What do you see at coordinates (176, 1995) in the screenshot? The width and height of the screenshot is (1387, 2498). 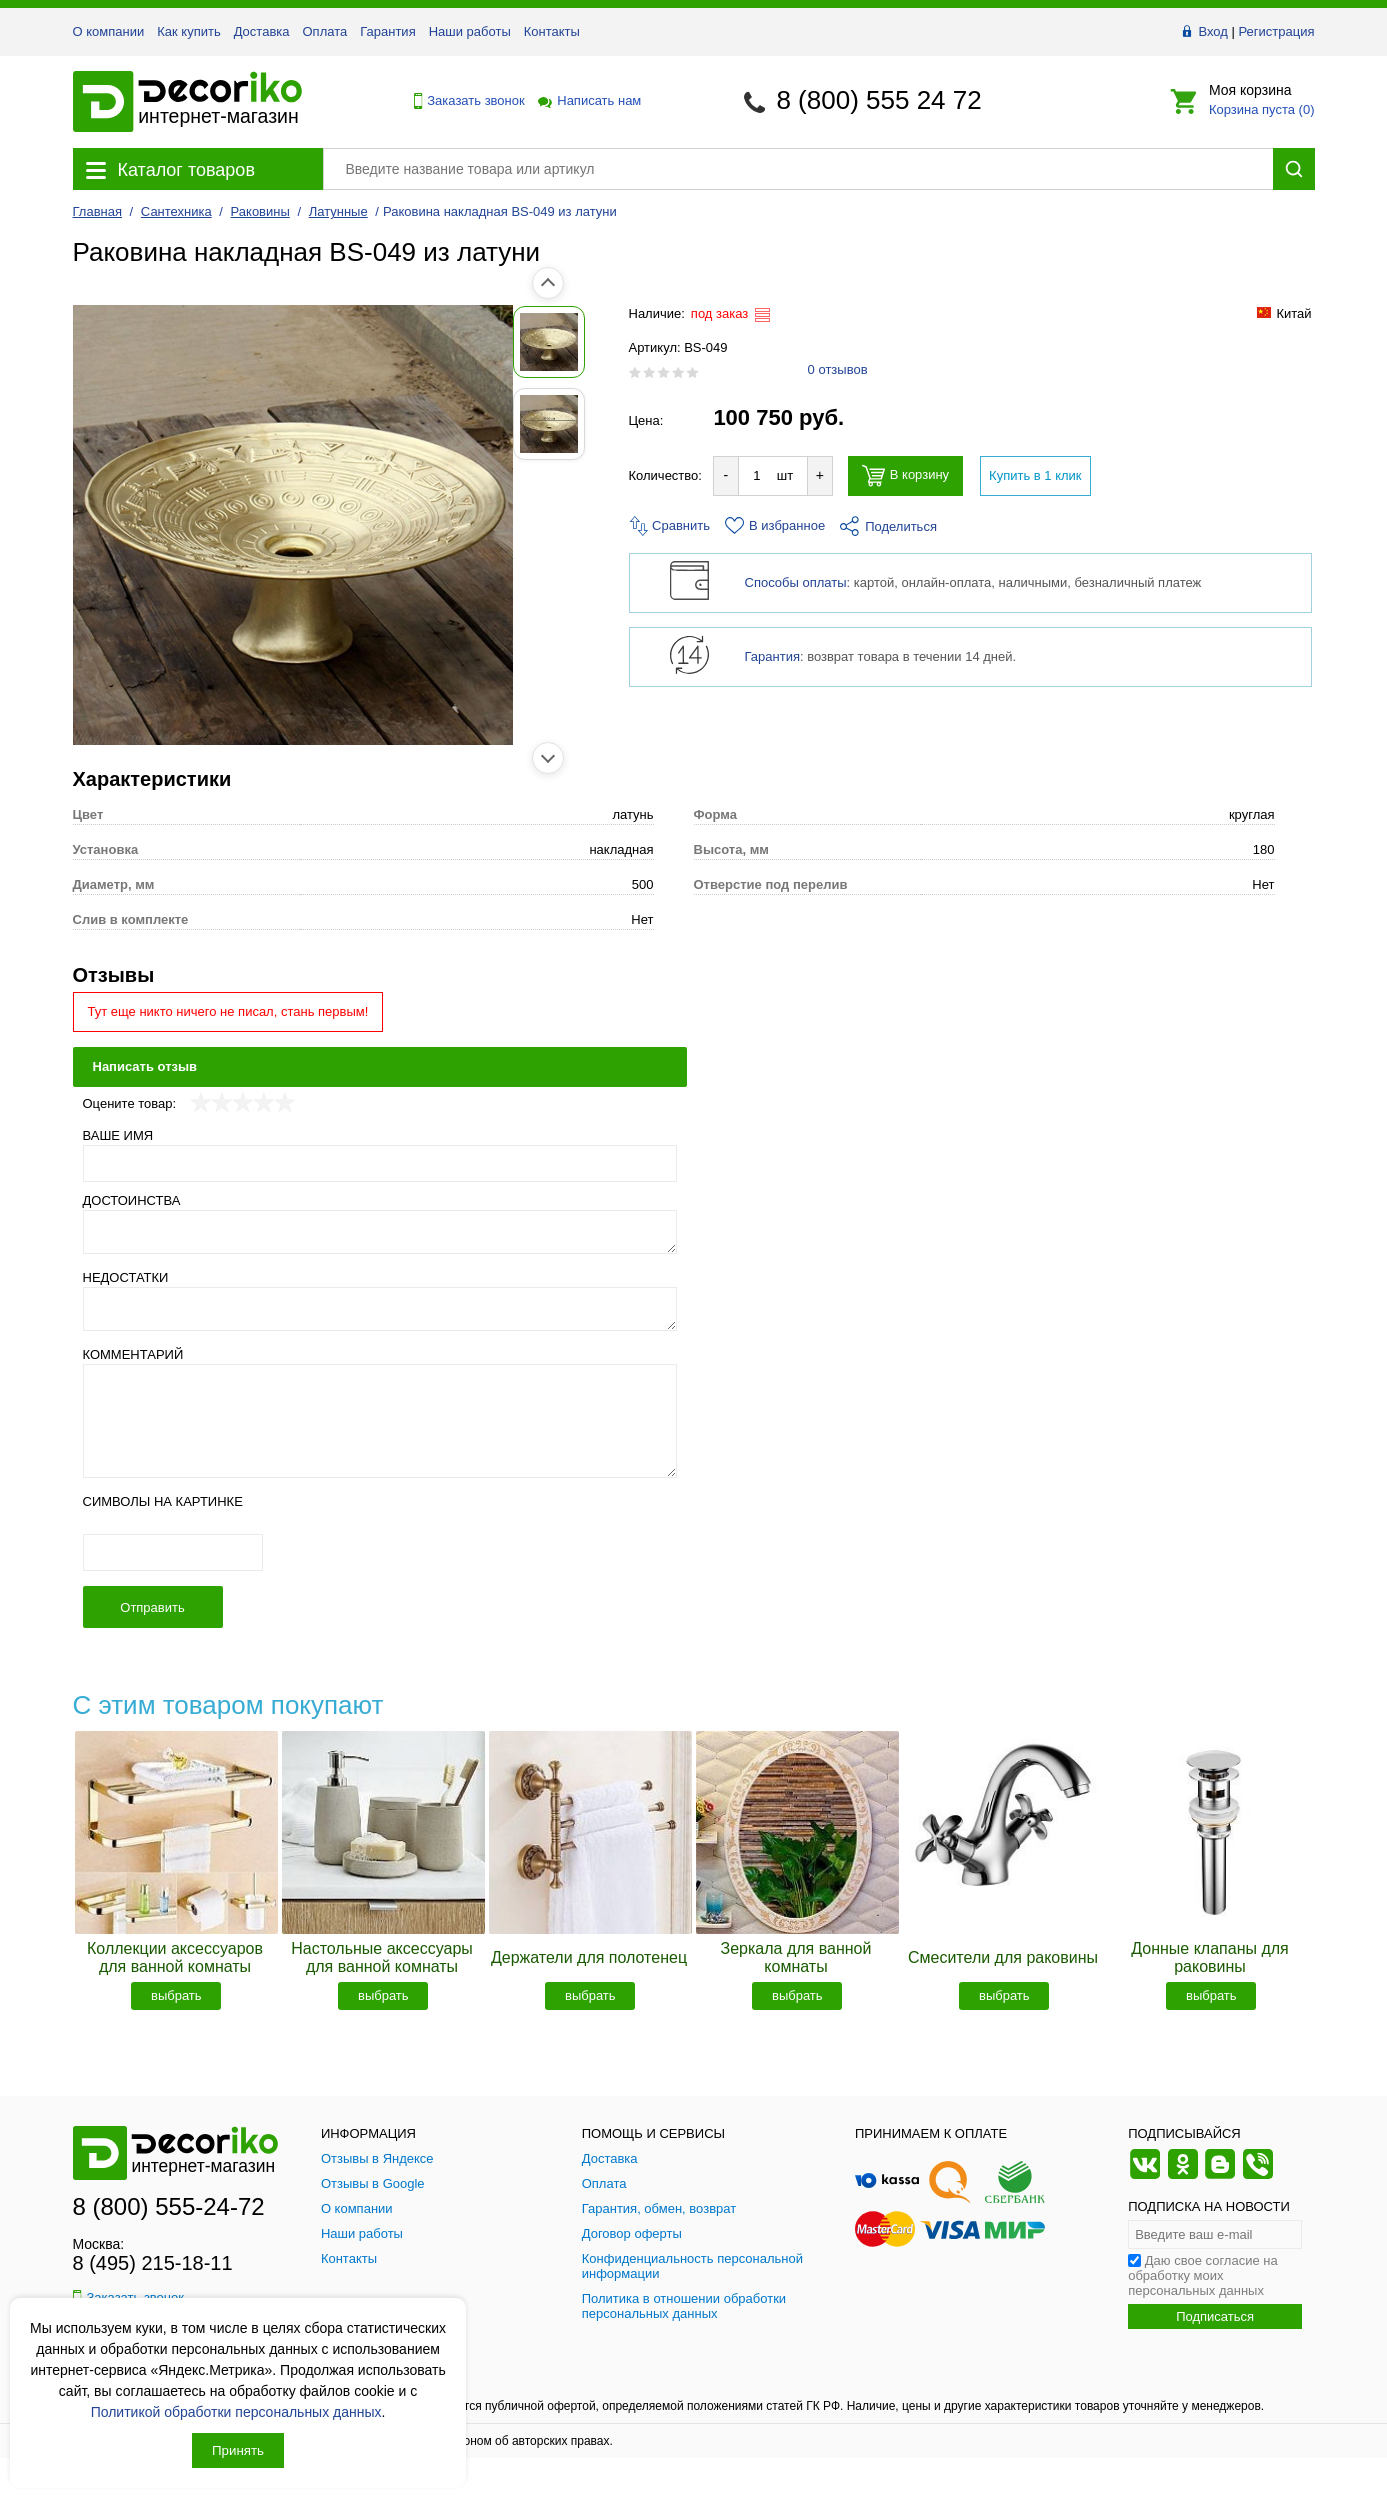 I see `выбрать` at bounding box center [176, 1995].